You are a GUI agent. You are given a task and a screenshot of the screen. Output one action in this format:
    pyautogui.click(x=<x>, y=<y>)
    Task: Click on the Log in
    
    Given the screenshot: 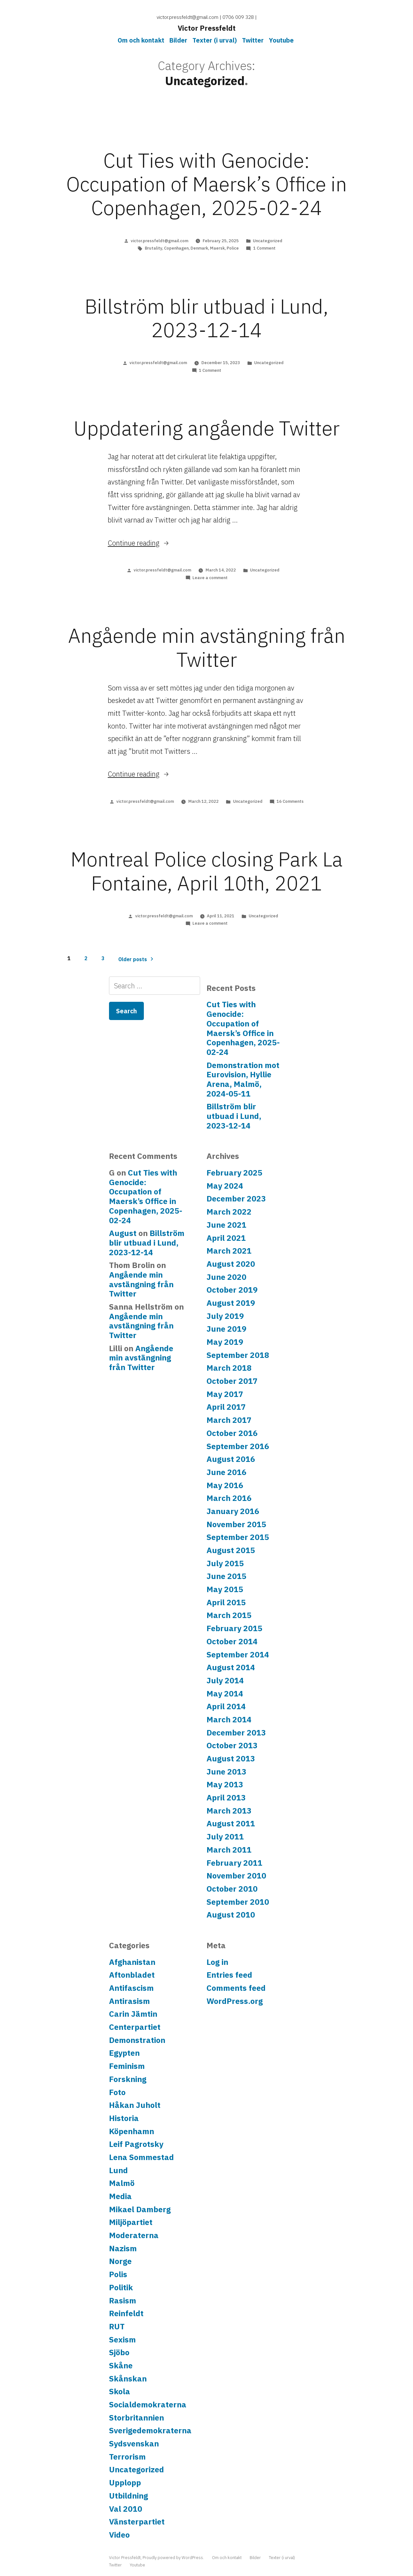 What is the action you would take?
    pyautogui.click(x=217, y=1962)
    